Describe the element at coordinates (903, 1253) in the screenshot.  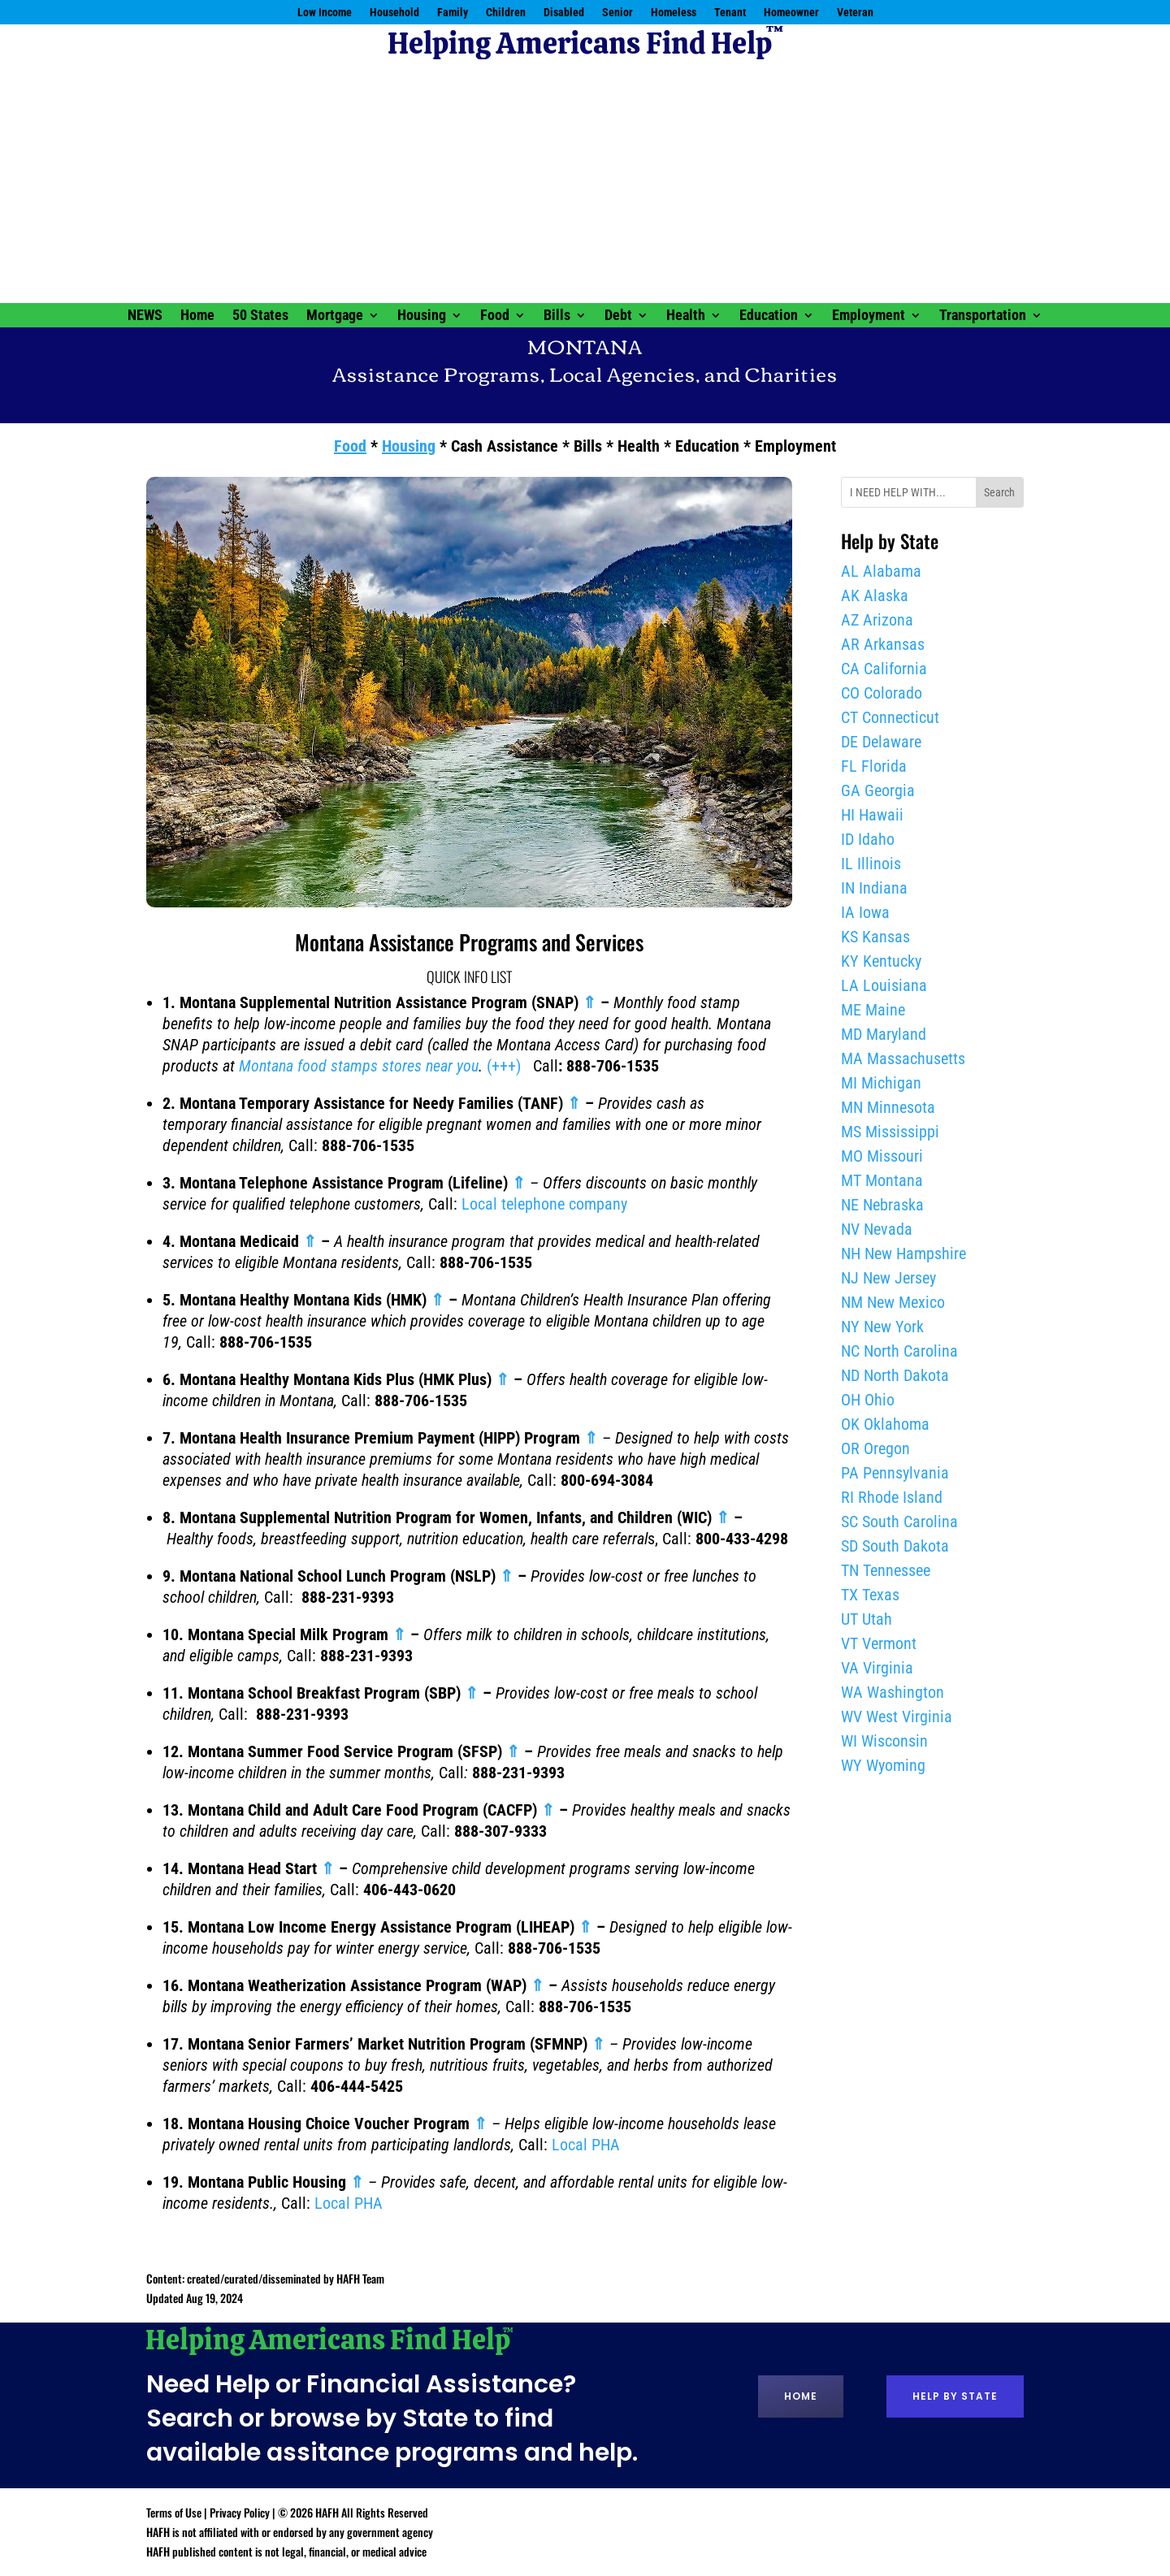
I see `NH New Hampshire` at that location.